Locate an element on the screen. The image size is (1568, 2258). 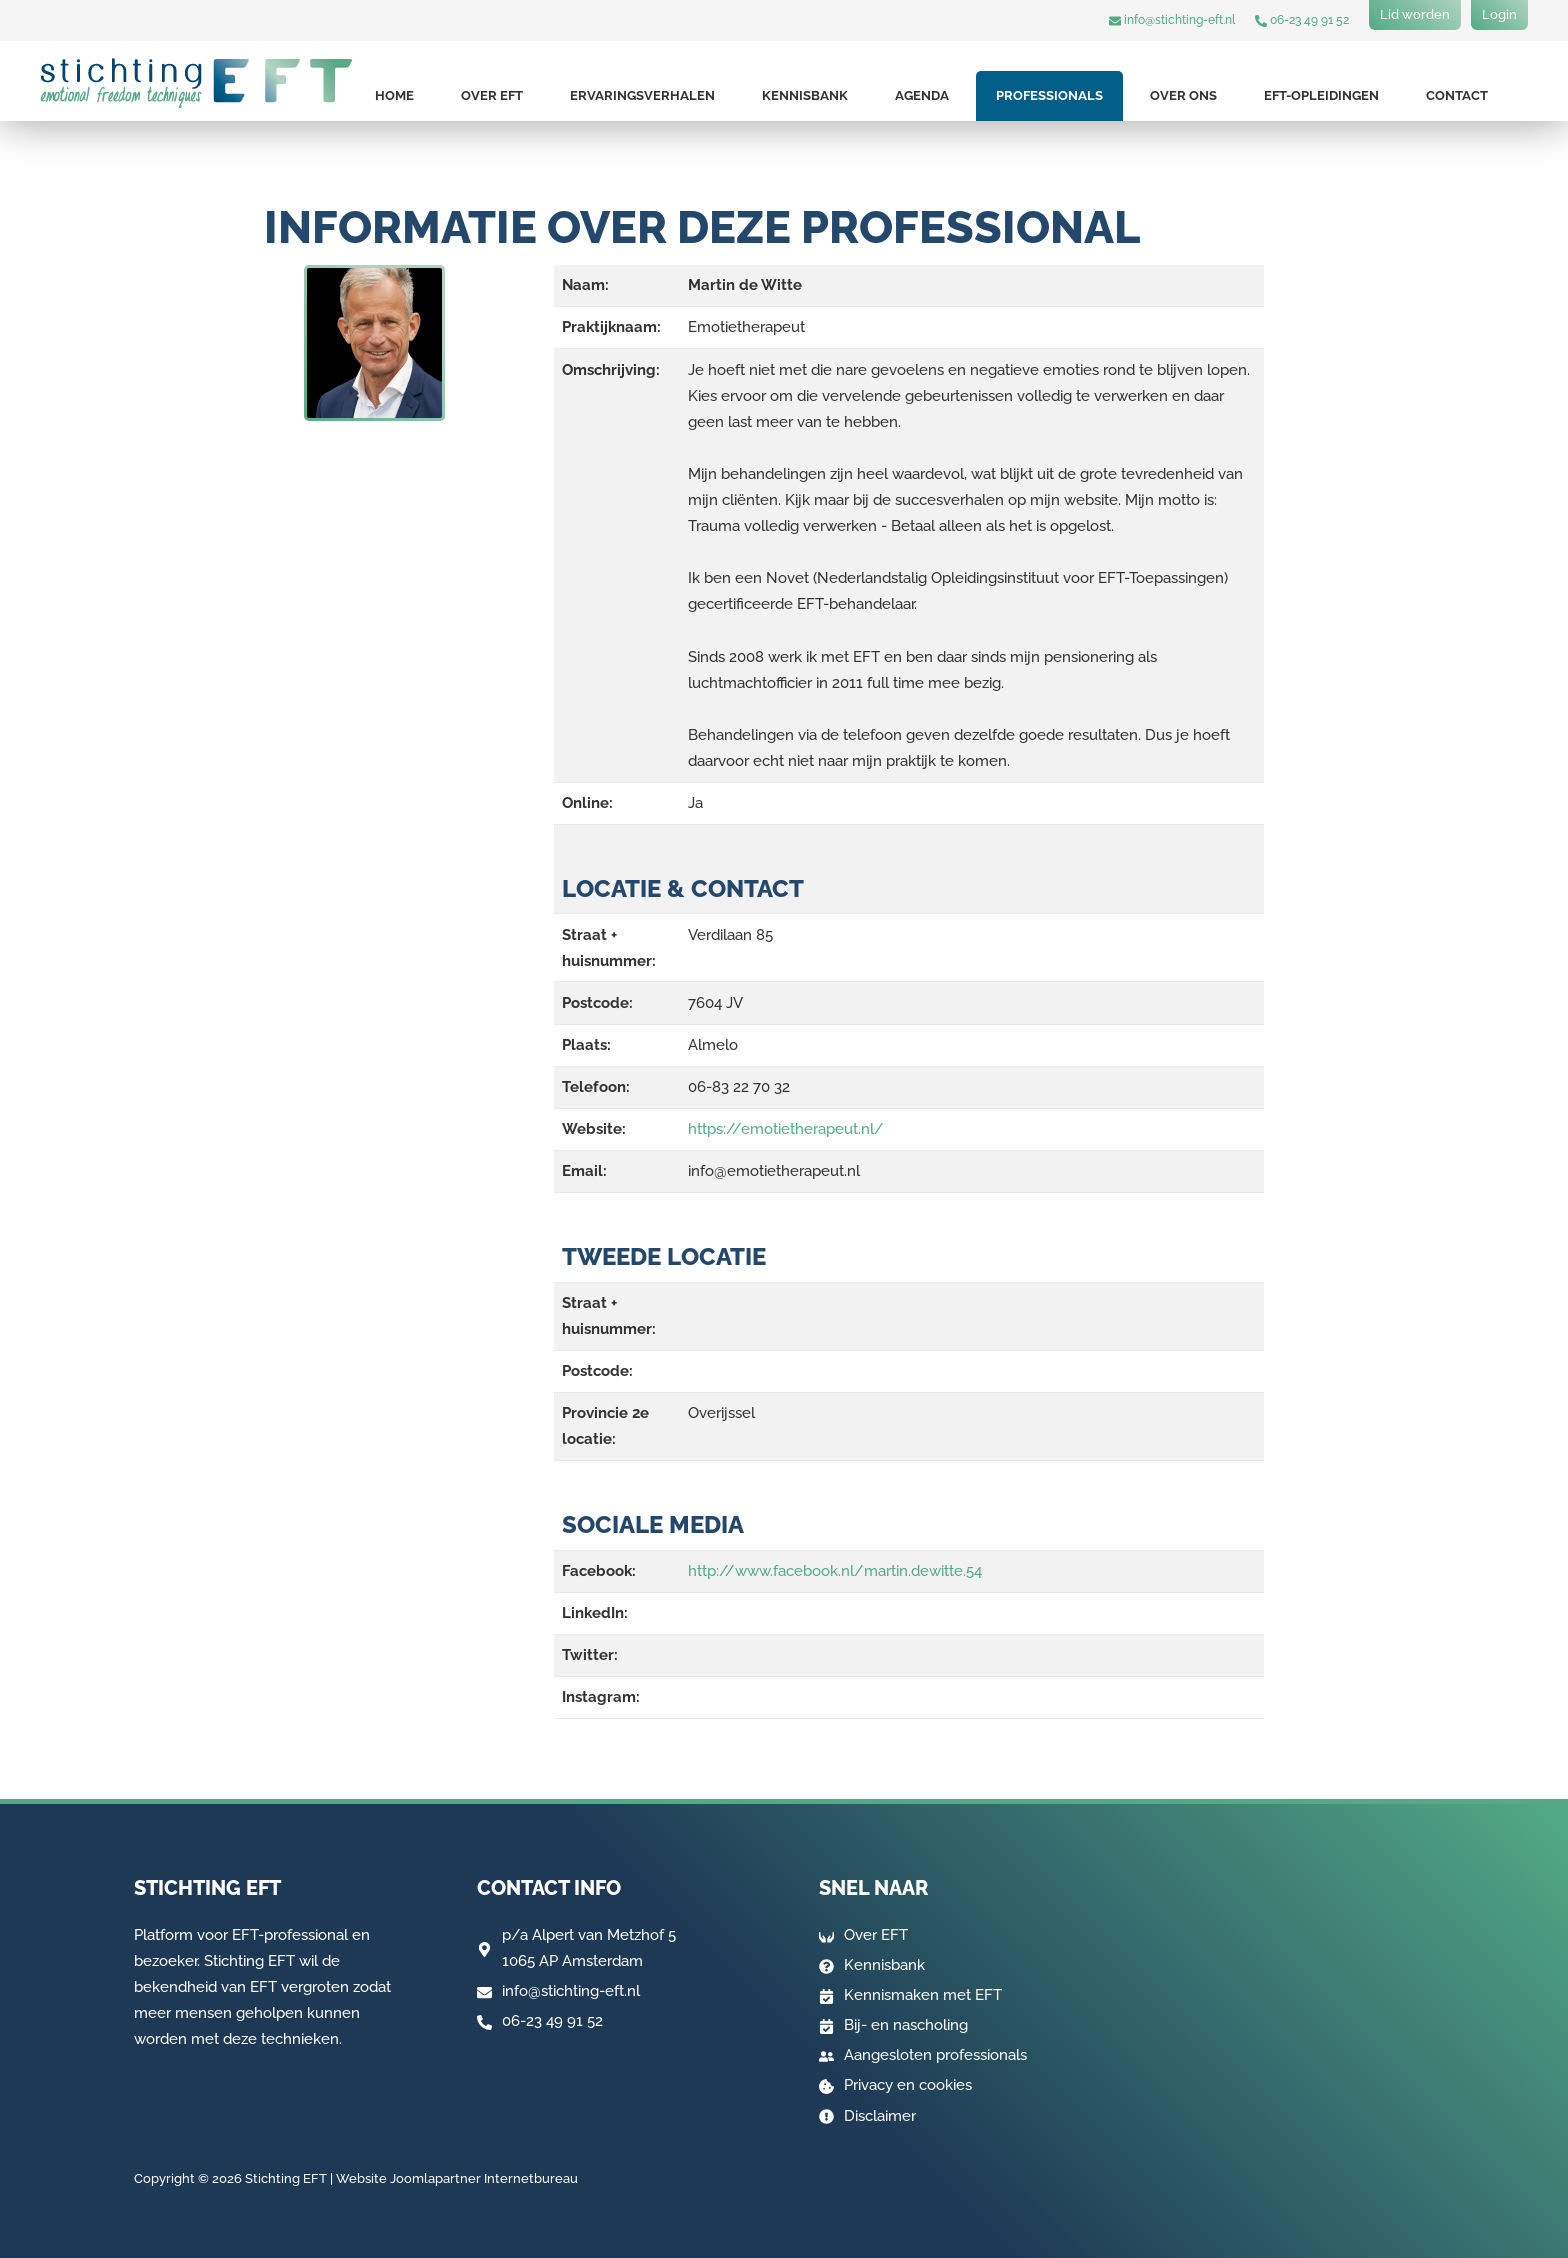
Over EFT [button] is located at coordinates (492, 95).